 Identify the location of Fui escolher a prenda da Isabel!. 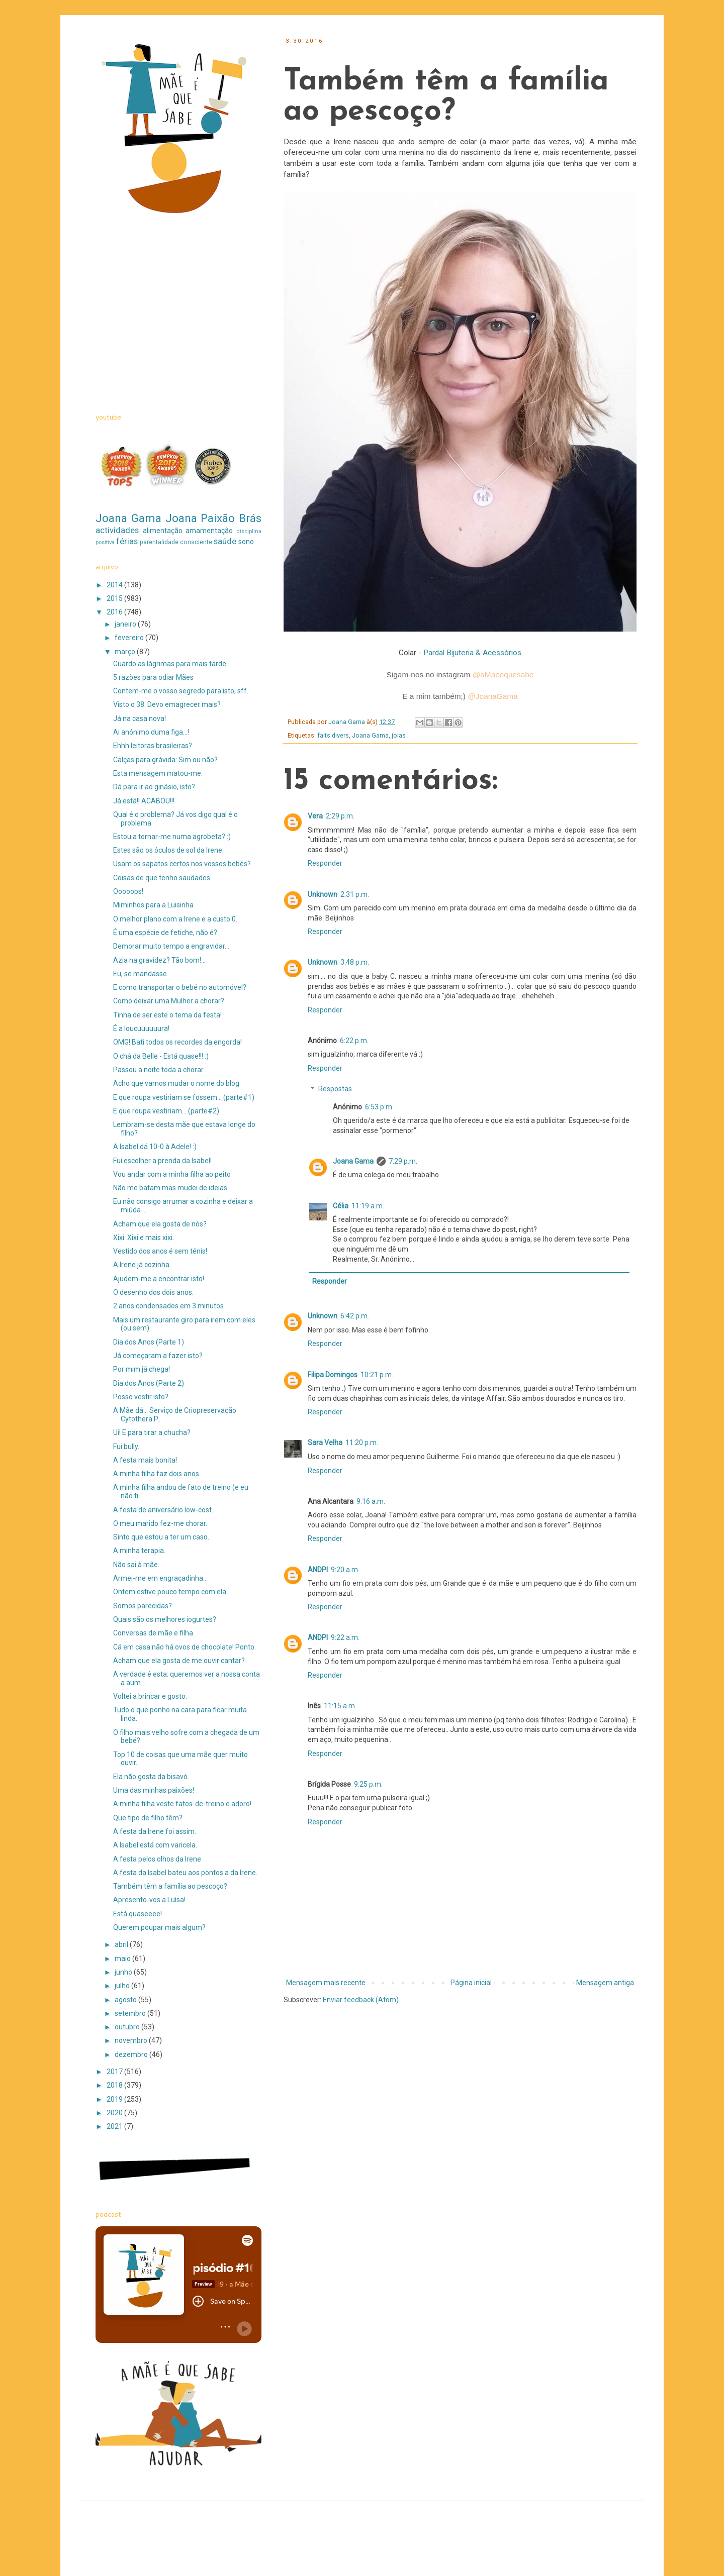
(162, 1161).